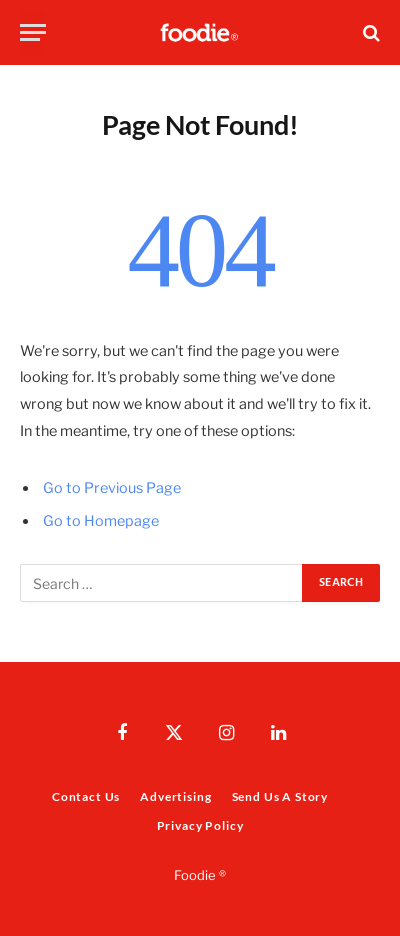 The height and width of the screenshot is (936, 400). Describe the element at coordinates (175, 796) in the screenshot. I see `Advertising` at that location.